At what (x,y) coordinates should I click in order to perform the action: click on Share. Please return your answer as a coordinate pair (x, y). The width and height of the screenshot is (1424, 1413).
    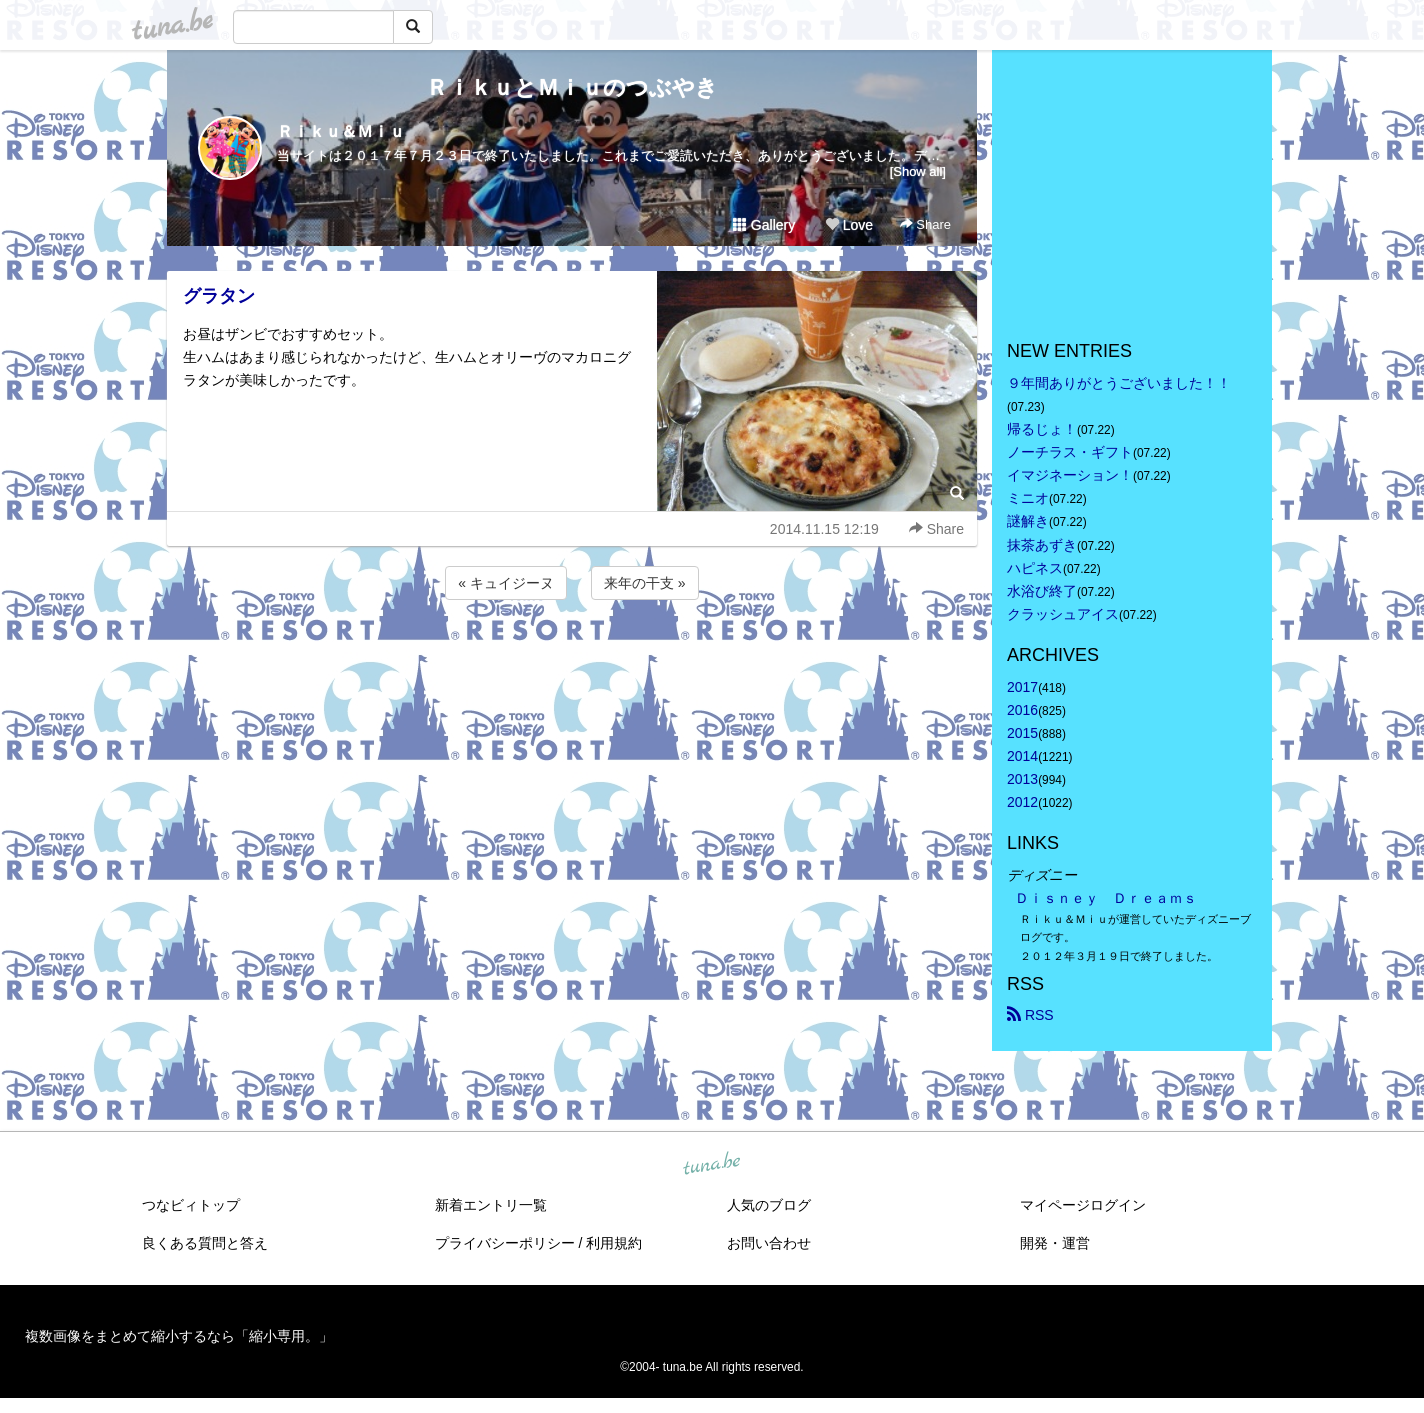
    Looking at the image, I should click on (925, 224).